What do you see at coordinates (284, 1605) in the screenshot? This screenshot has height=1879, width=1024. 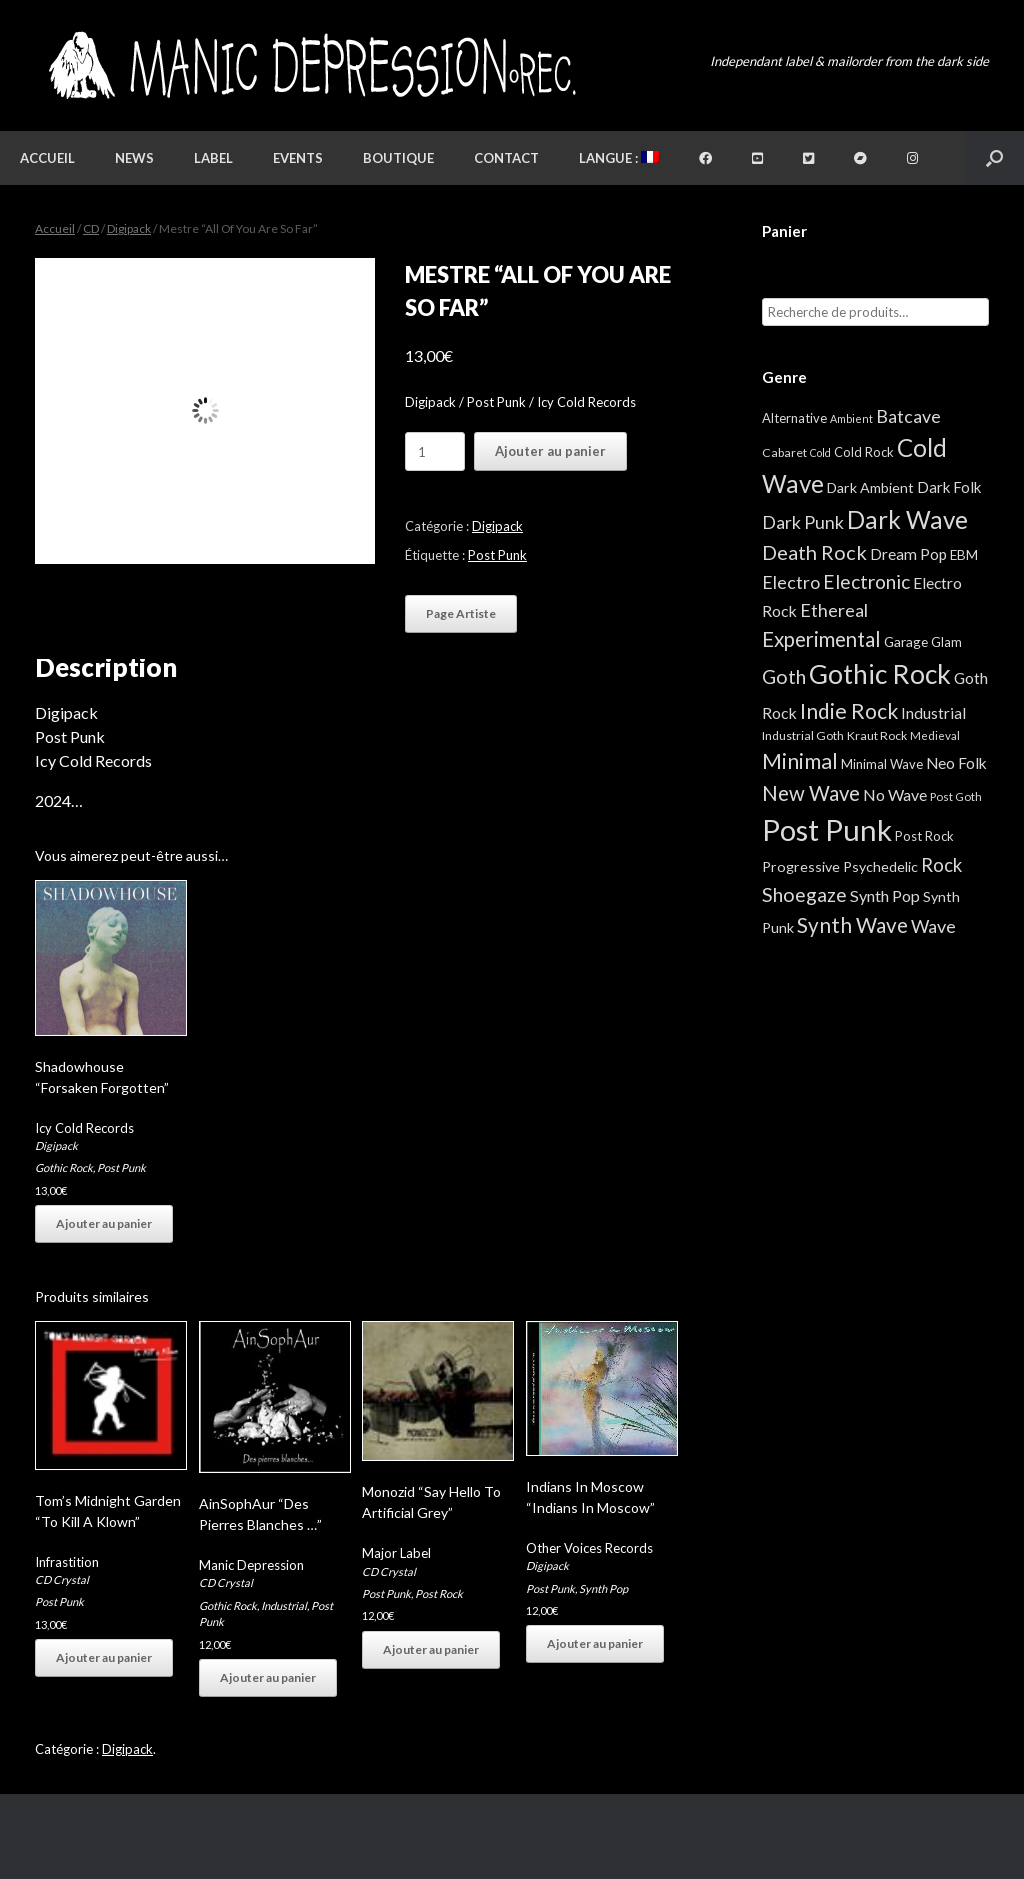 I see `Industrial` at bounding box center [284, 1605].